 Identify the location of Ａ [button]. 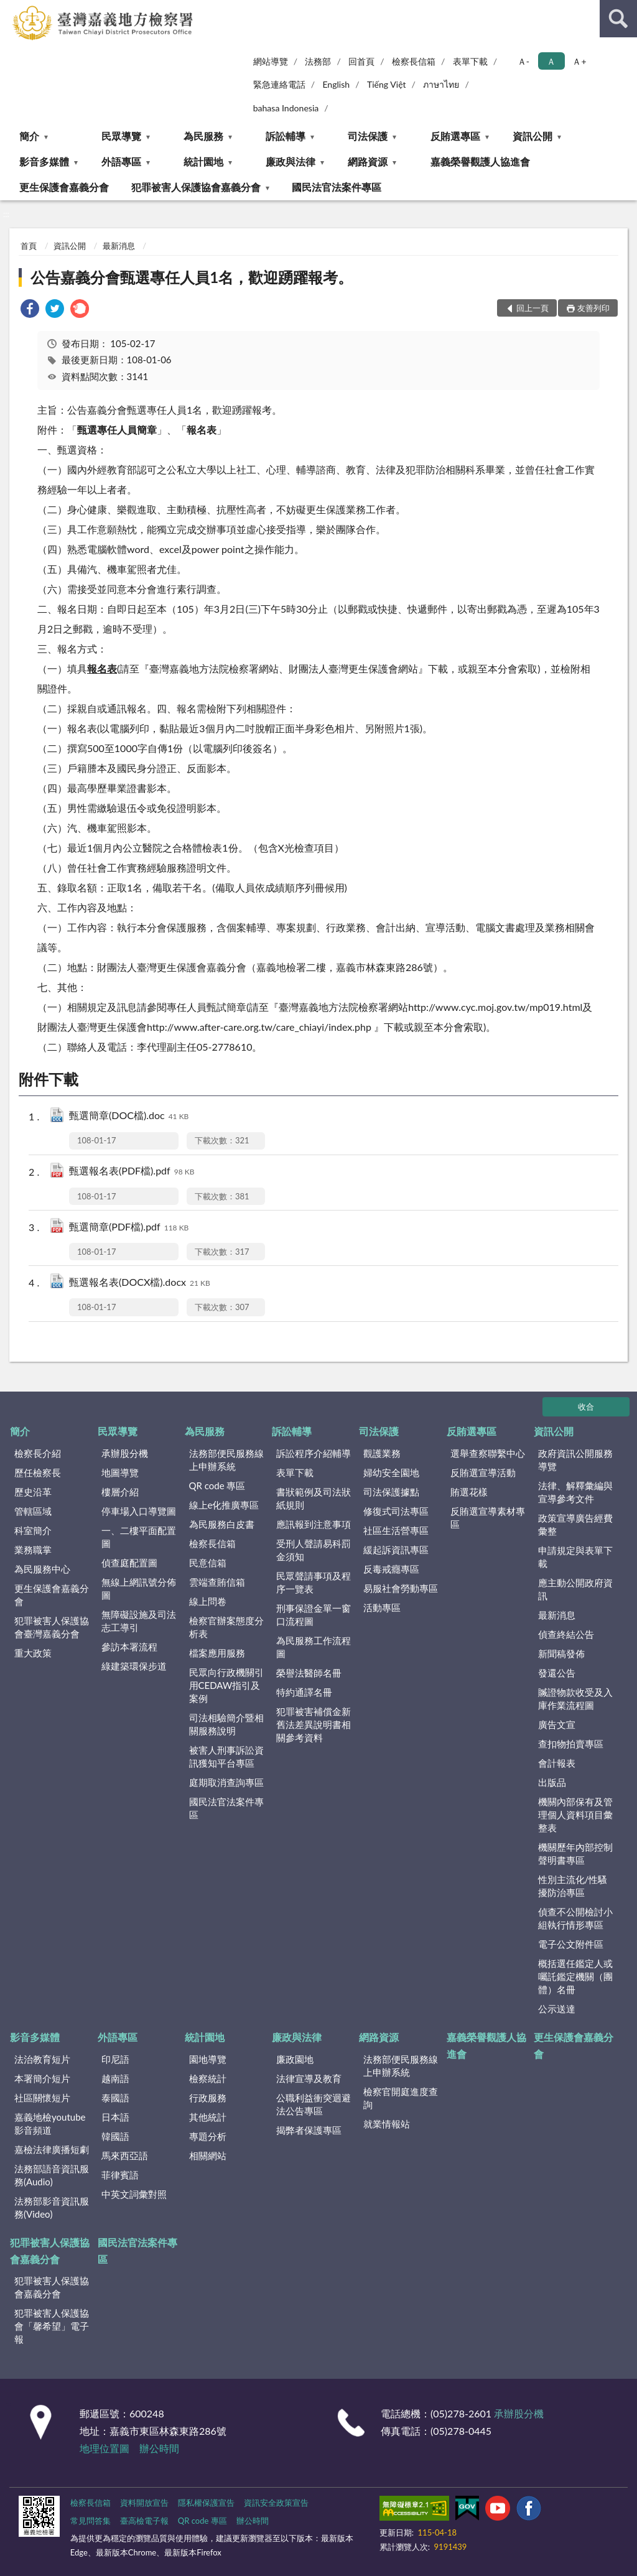
(551, 61).